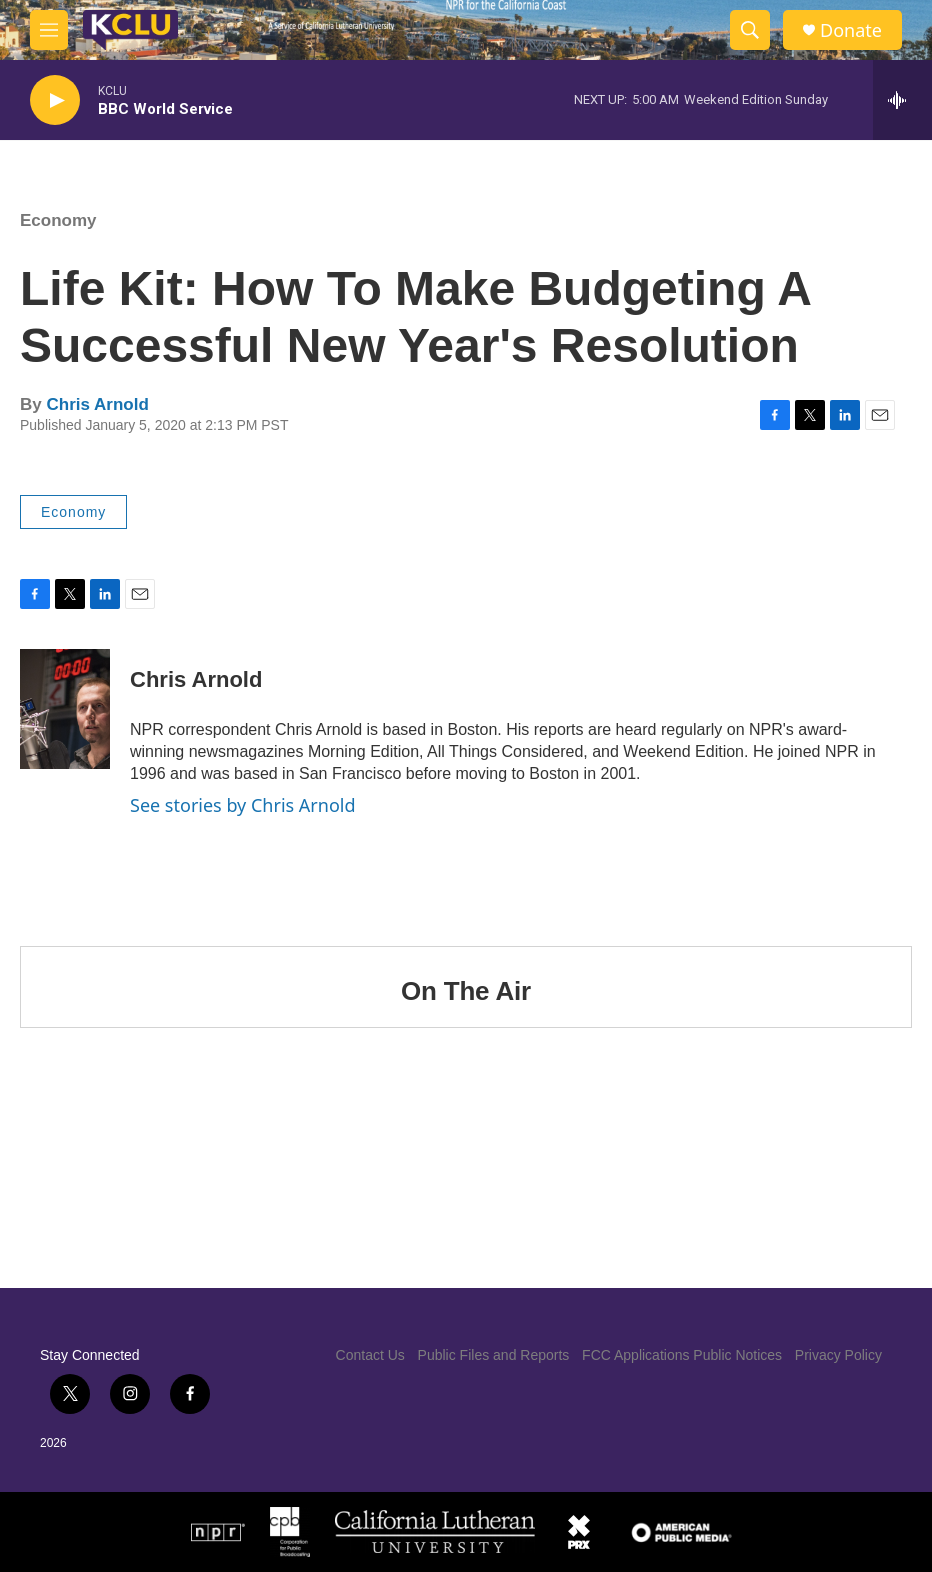 The width and height of the screenshot is (932, 1572). What do you see at coordinates (494, 1355) in the screenshot?
I see `Public Files and Reports` at bounding box center [494, 1355].